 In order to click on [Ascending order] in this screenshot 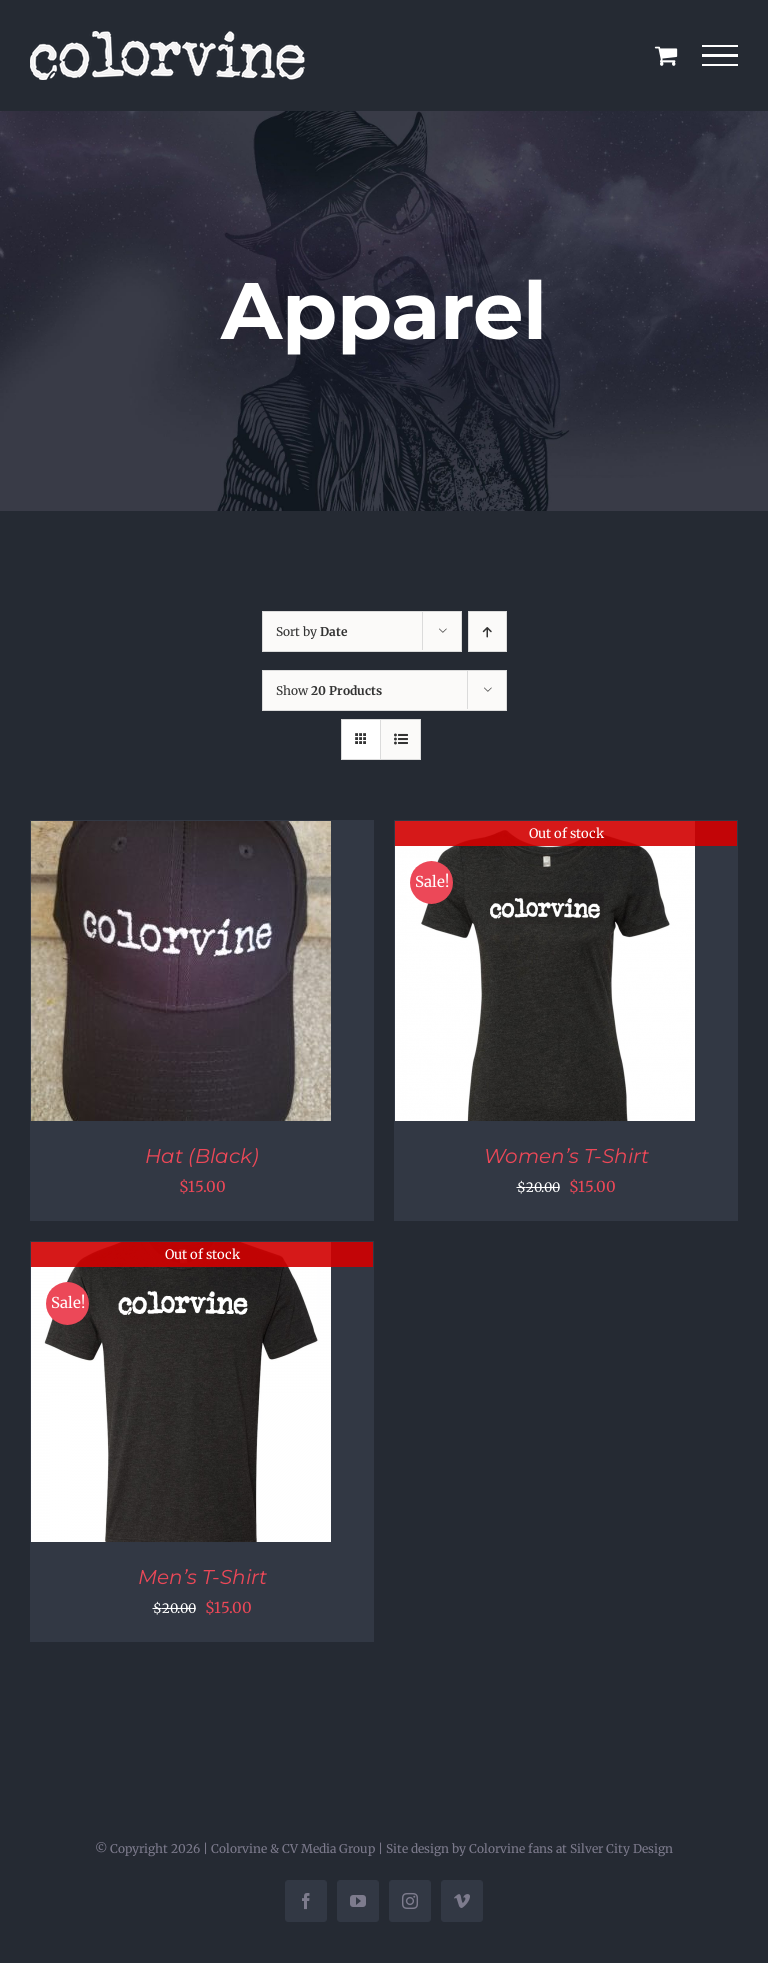, I will do `click(487, 631)`.